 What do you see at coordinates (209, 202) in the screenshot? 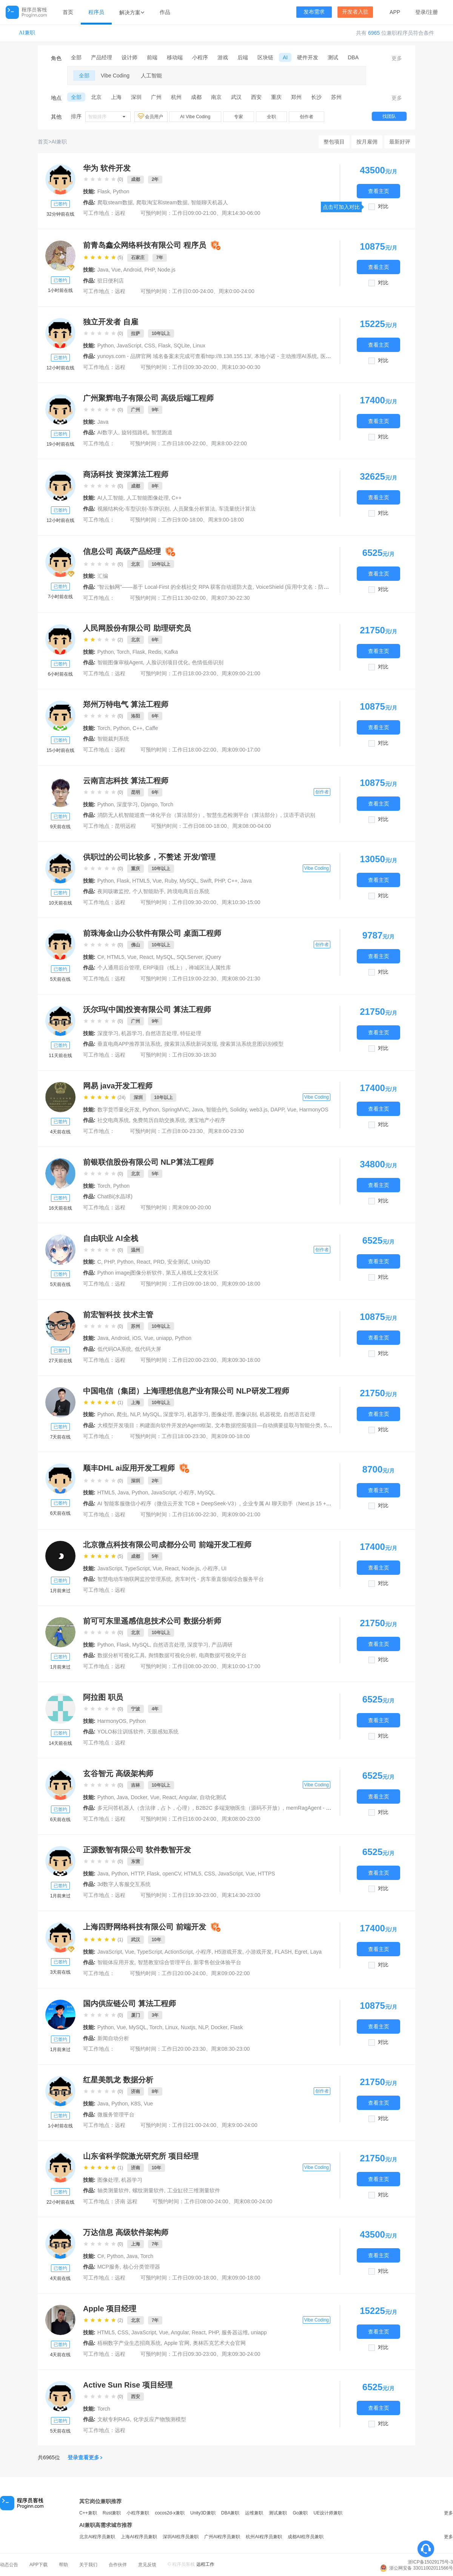
I see `智能聊天机器人` at bounding box center [209, 202].